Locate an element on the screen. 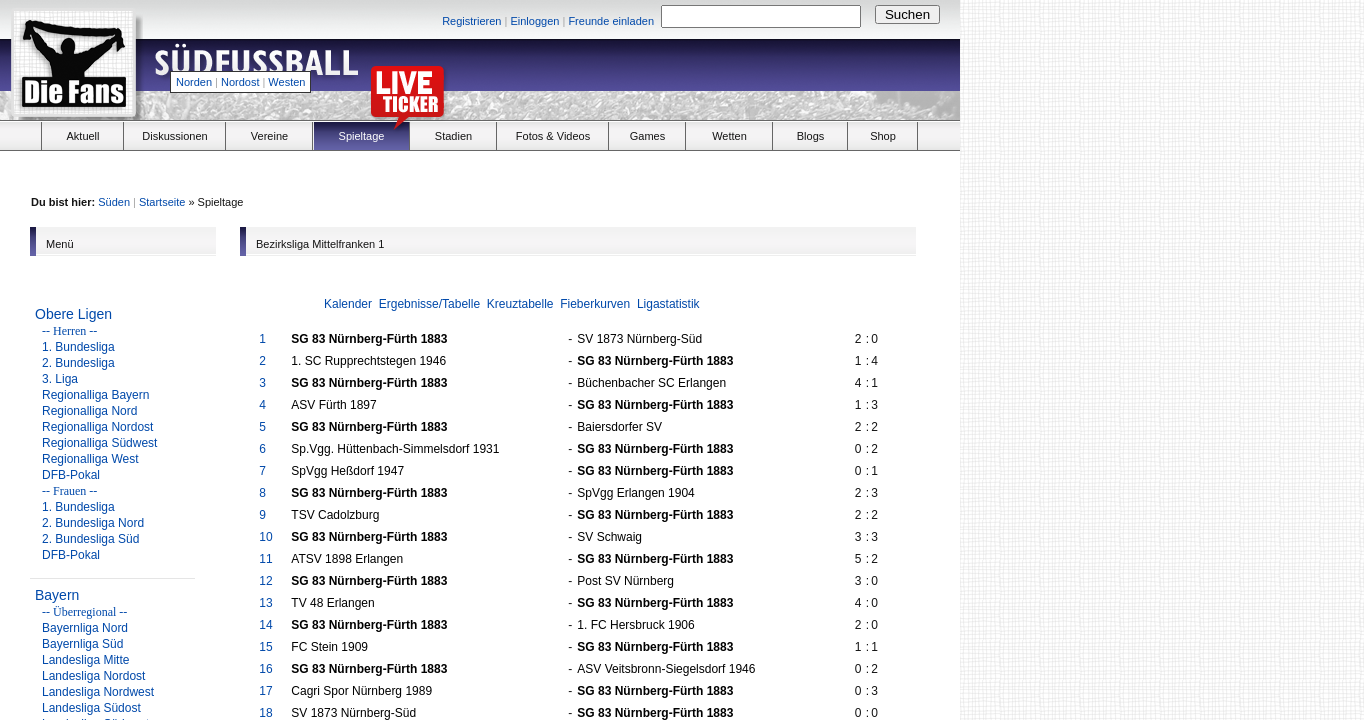  Nordost is located at coordinates (240, 82).